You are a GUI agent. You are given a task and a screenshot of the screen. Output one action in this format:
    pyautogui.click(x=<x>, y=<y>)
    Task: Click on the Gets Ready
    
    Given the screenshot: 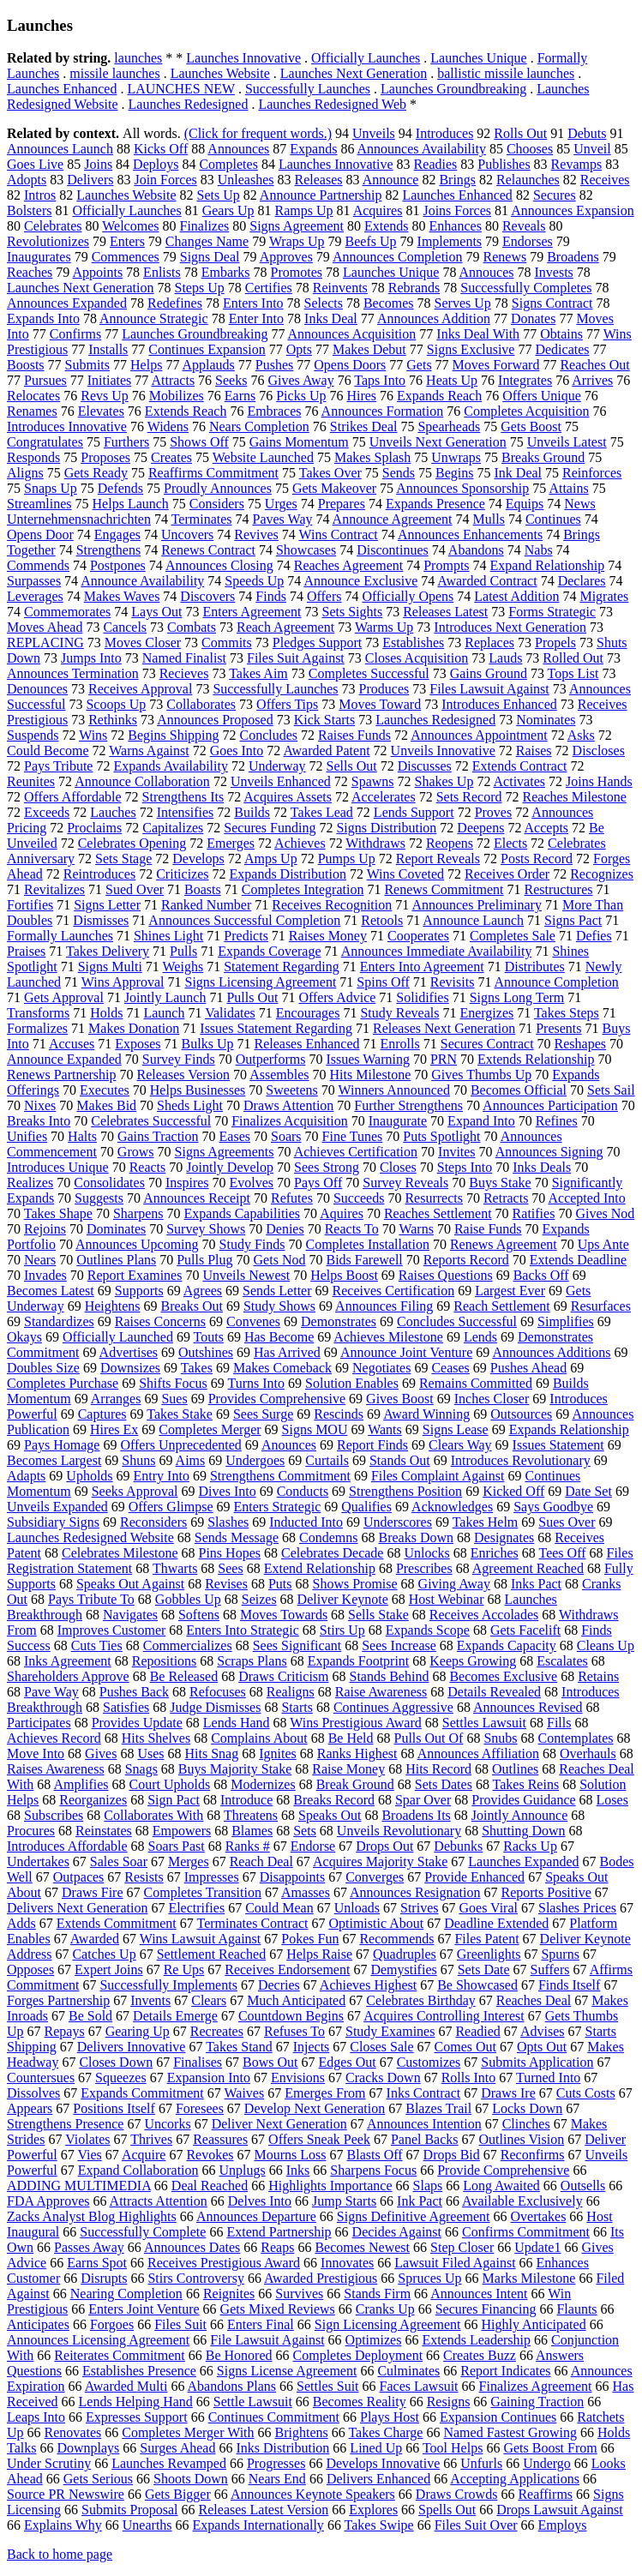 What is the action you would take?
    pyautogui.click(x=96, y=472)
    